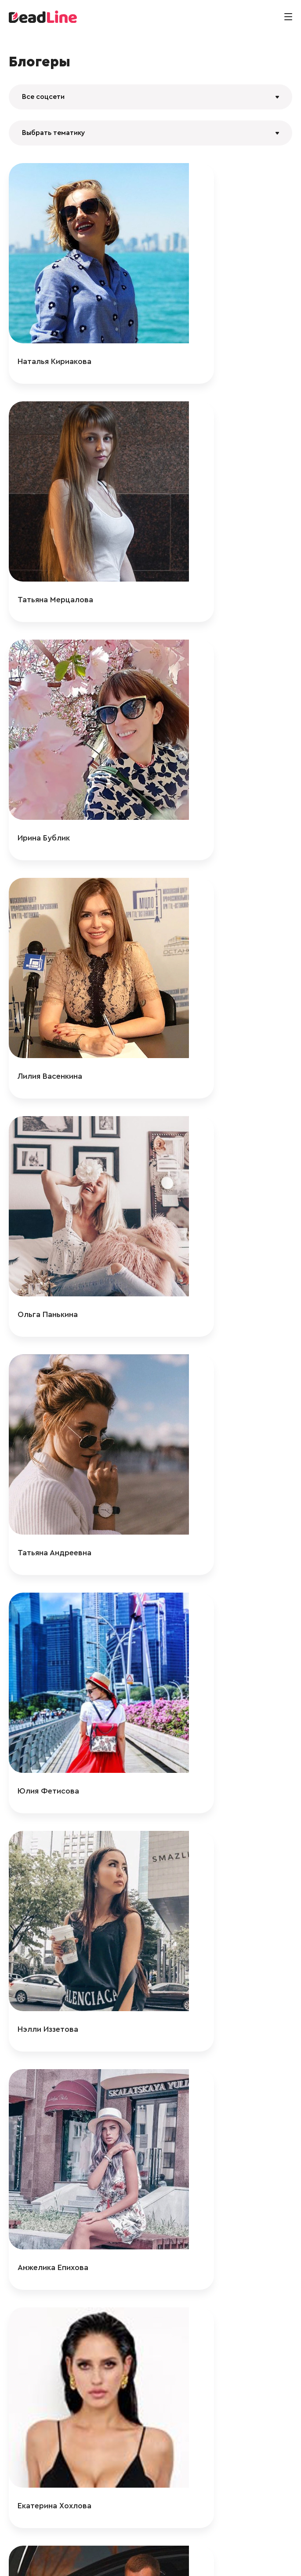 The image size is (301, 2576). I want to click on Нэлли Иззетова, so click(200, 881).